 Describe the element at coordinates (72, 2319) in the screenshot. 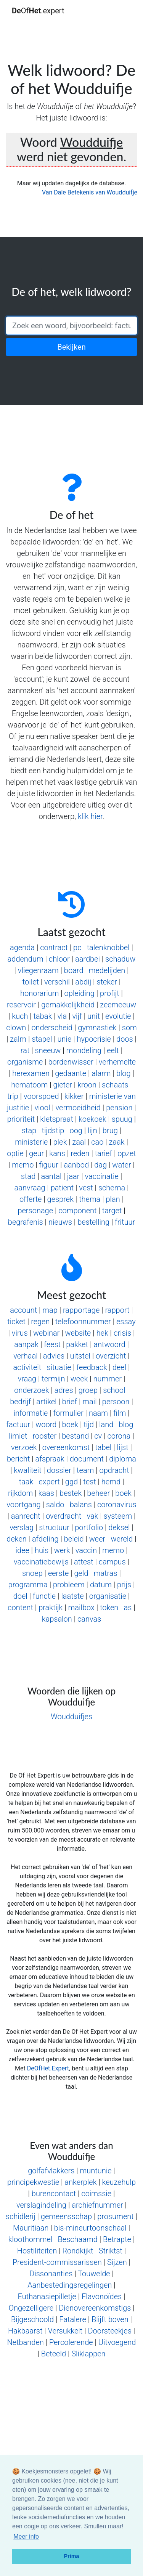

I see `Fatalere` at that location.